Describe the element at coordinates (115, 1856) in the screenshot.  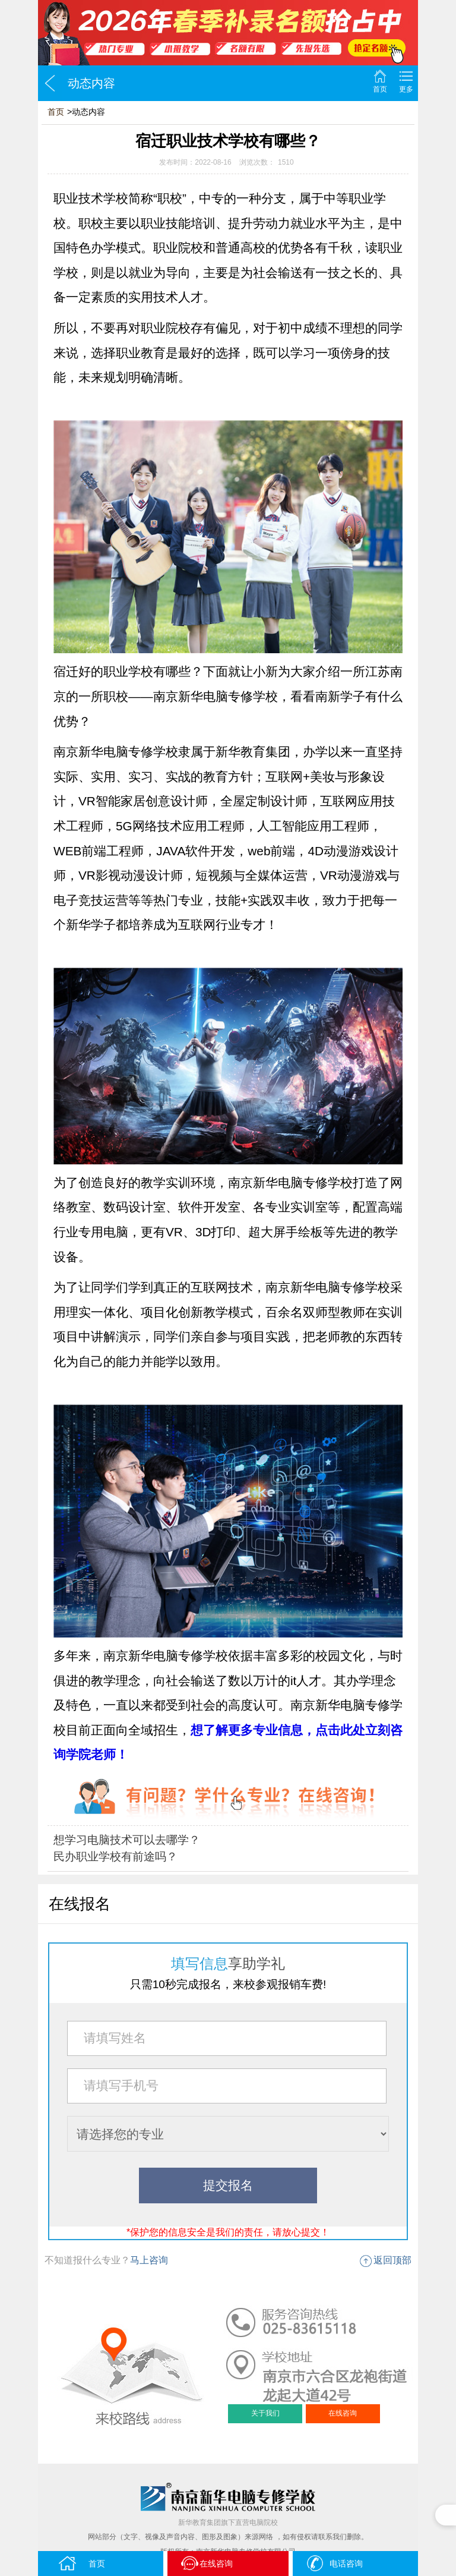
I see `民办职业学校有前途吗？` at that location.